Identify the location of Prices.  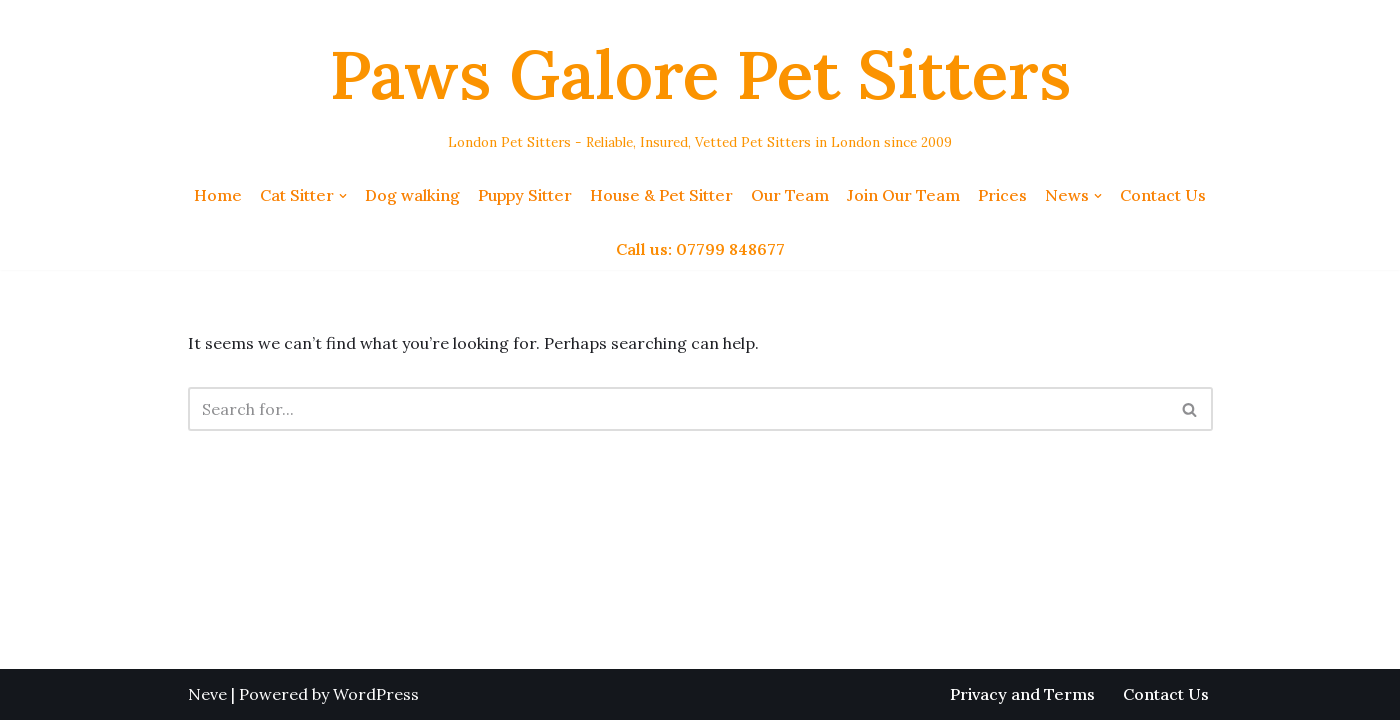
(1002, 195).